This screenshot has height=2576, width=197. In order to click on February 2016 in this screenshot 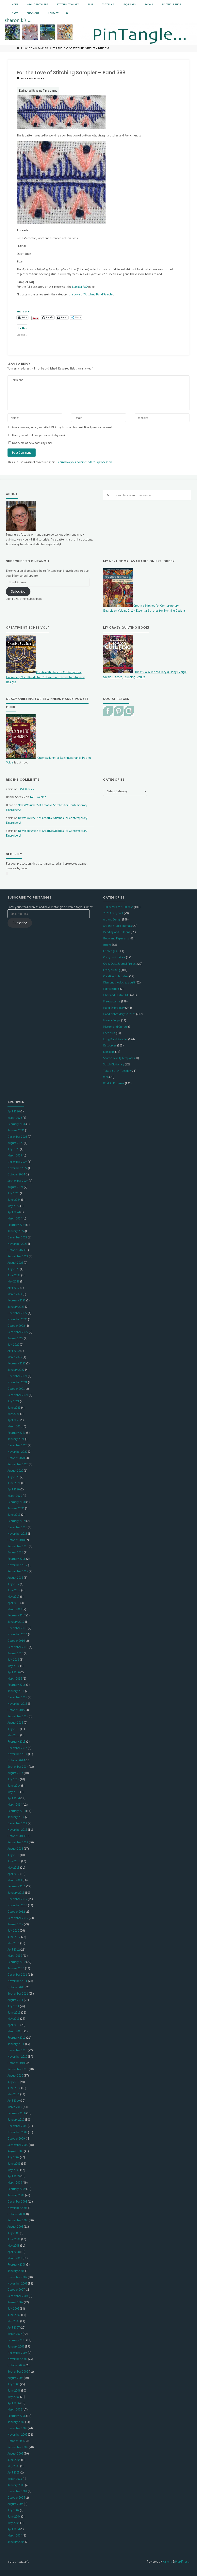, I will do `click(17, 1685)`.